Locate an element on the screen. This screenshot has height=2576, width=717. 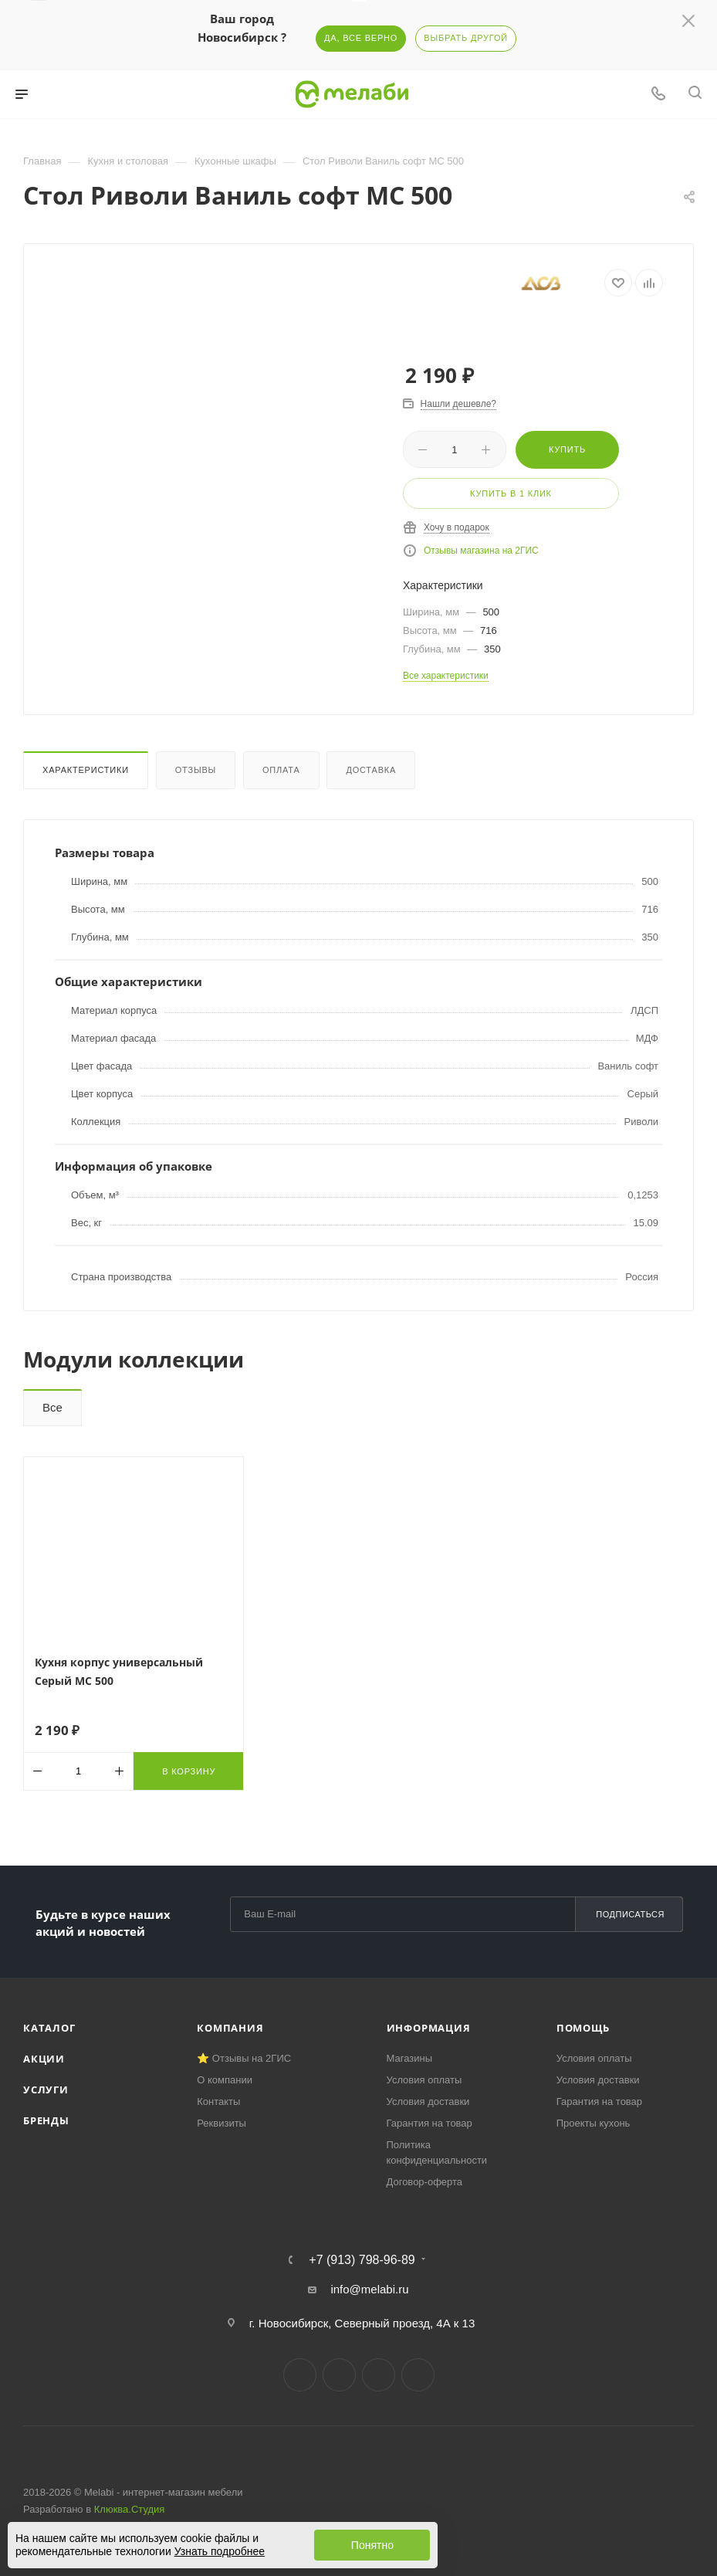
Каталог is located at coordinates (49, 2028).